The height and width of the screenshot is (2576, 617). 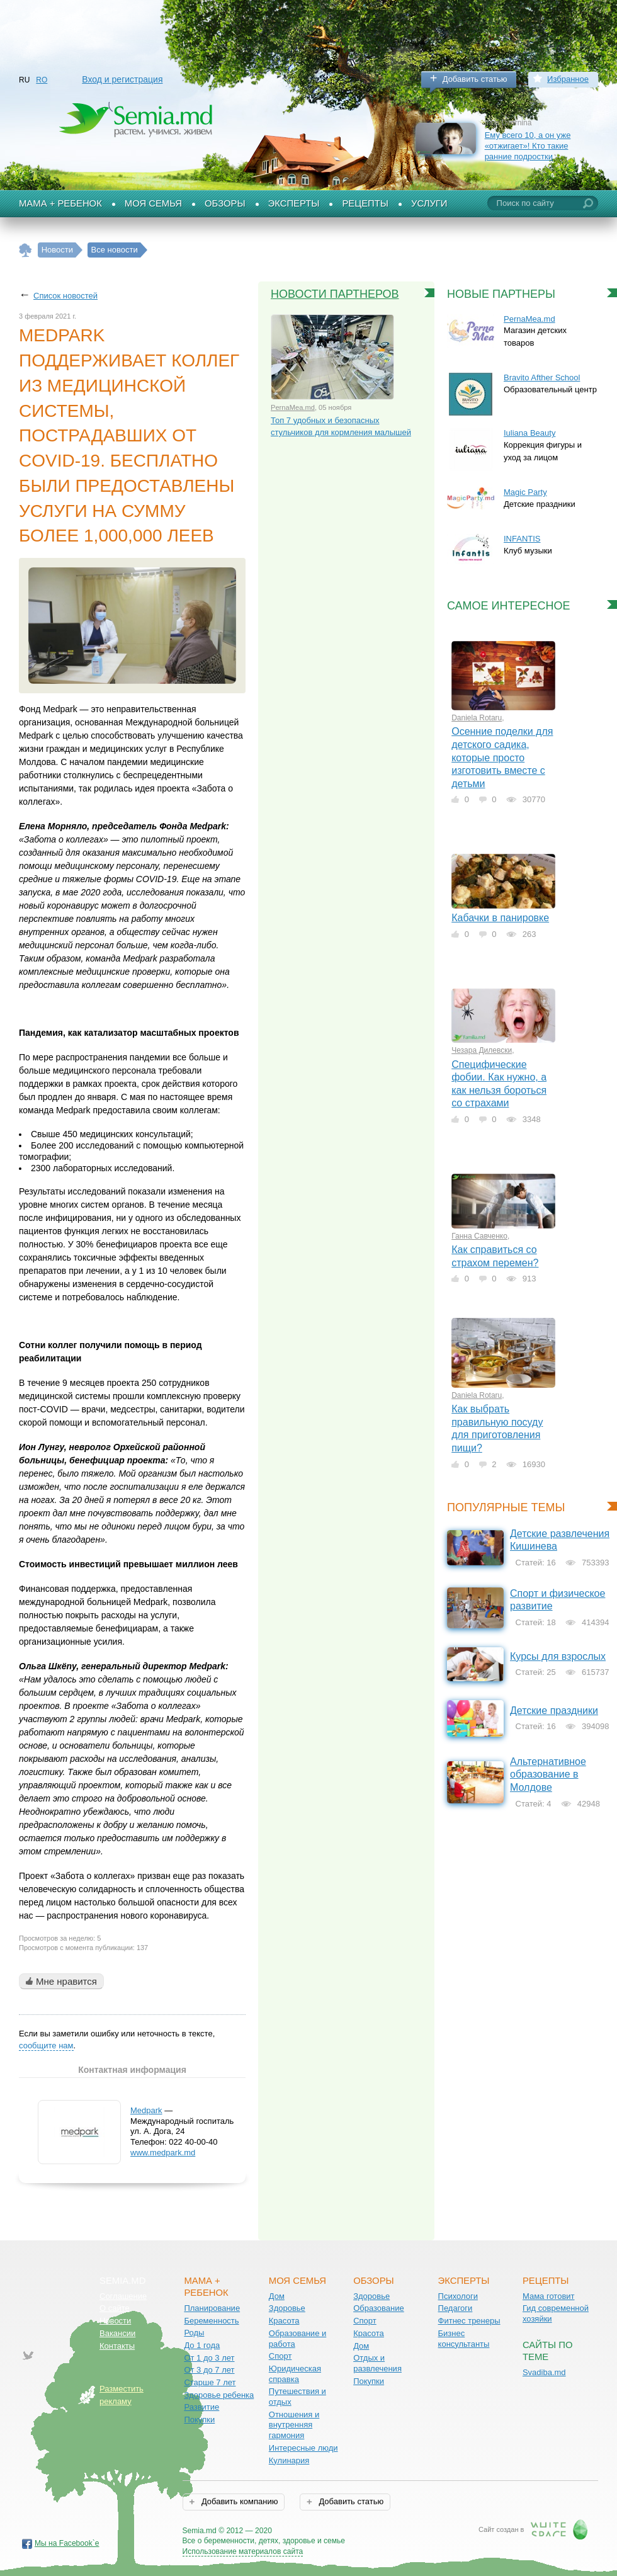 What do you see at coordinates (238, 2501) in the screenshot?
I see `Добавить компанию` at bounding box center [238, 2501].